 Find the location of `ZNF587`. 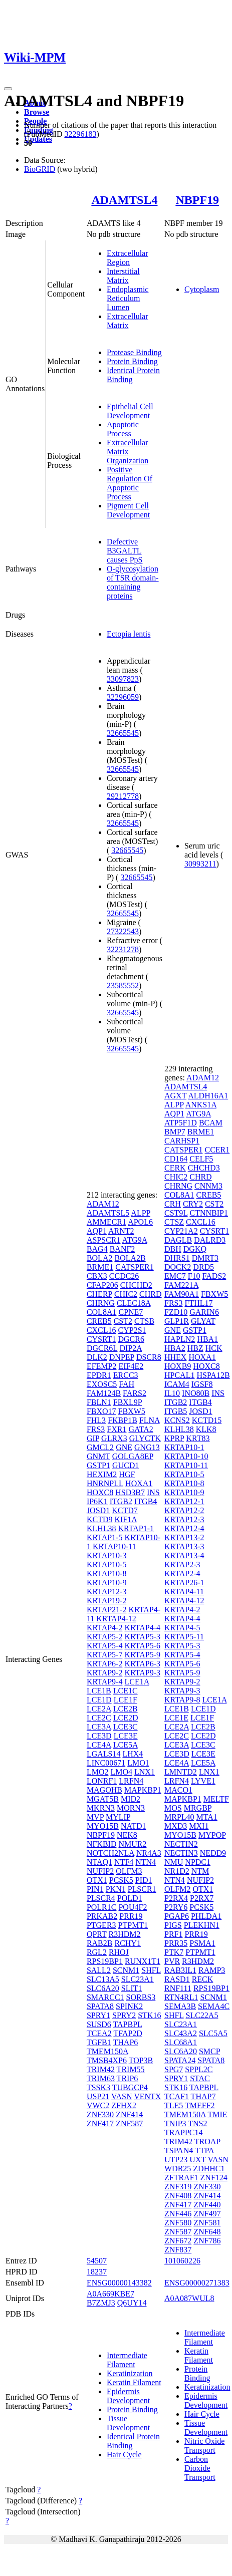

ZNF587 is located at coordinates (129, 2123).